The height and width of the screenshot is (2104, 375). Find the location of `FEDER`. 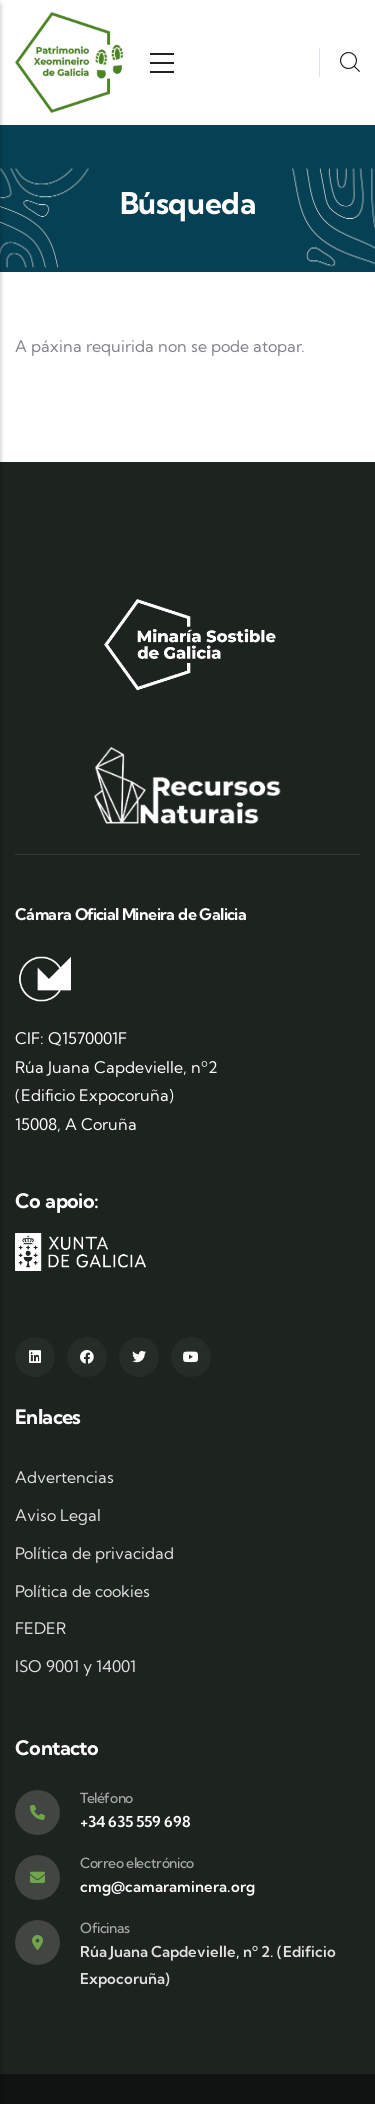

FEDER is located at coordinates (40, 1628).